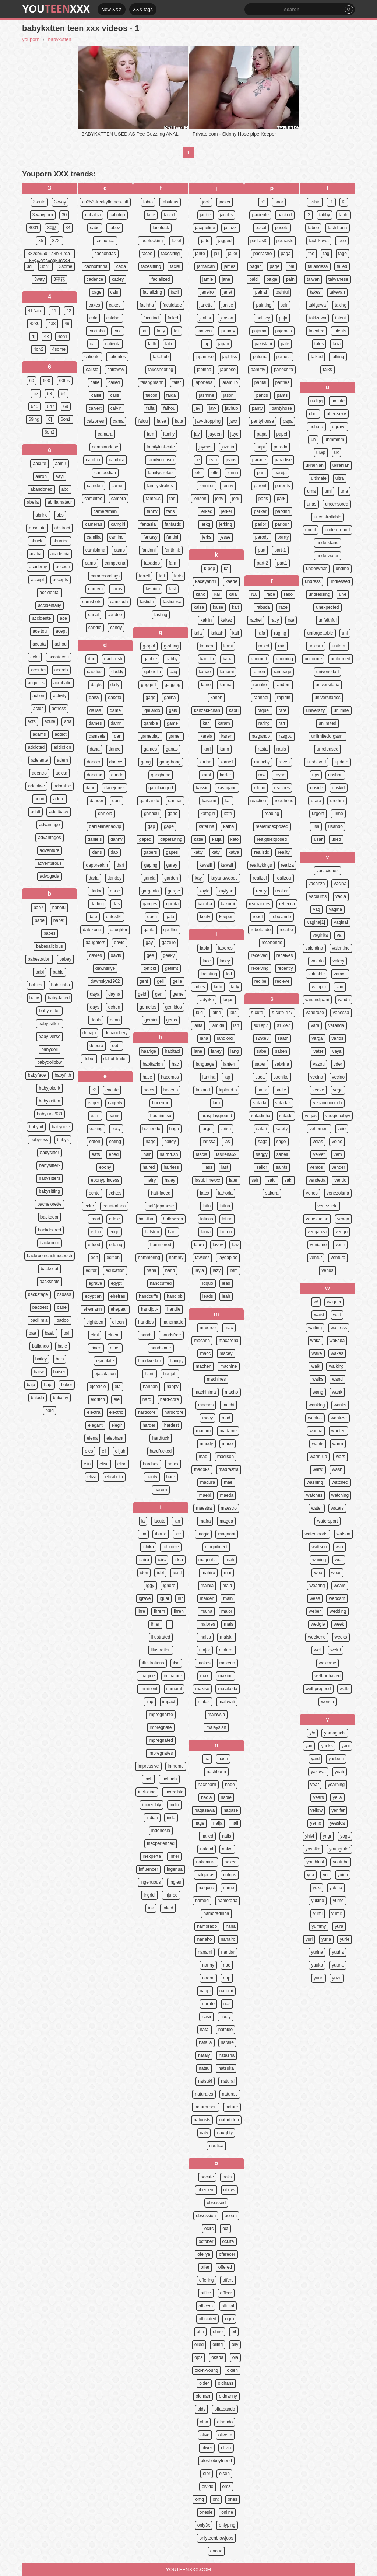 The image size is (377, 2576). Describe the element at coordinates (105, 511) in the screenshot. I see `cameraman` at that location.